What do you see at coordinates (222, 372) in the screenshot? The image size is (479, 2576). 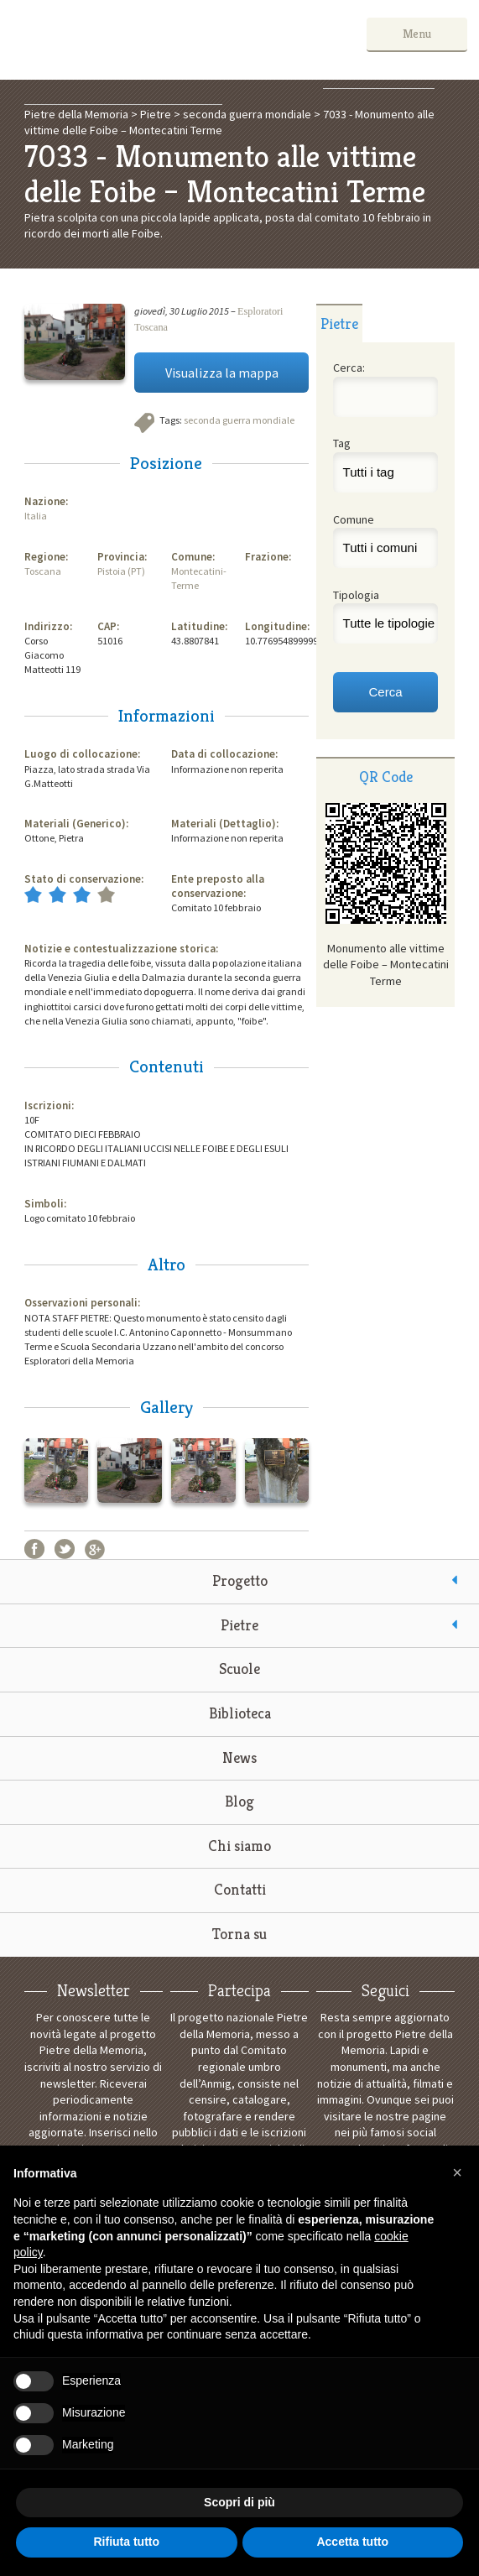 I see `Visualizza la mappa` at bounding box center [222, 372].